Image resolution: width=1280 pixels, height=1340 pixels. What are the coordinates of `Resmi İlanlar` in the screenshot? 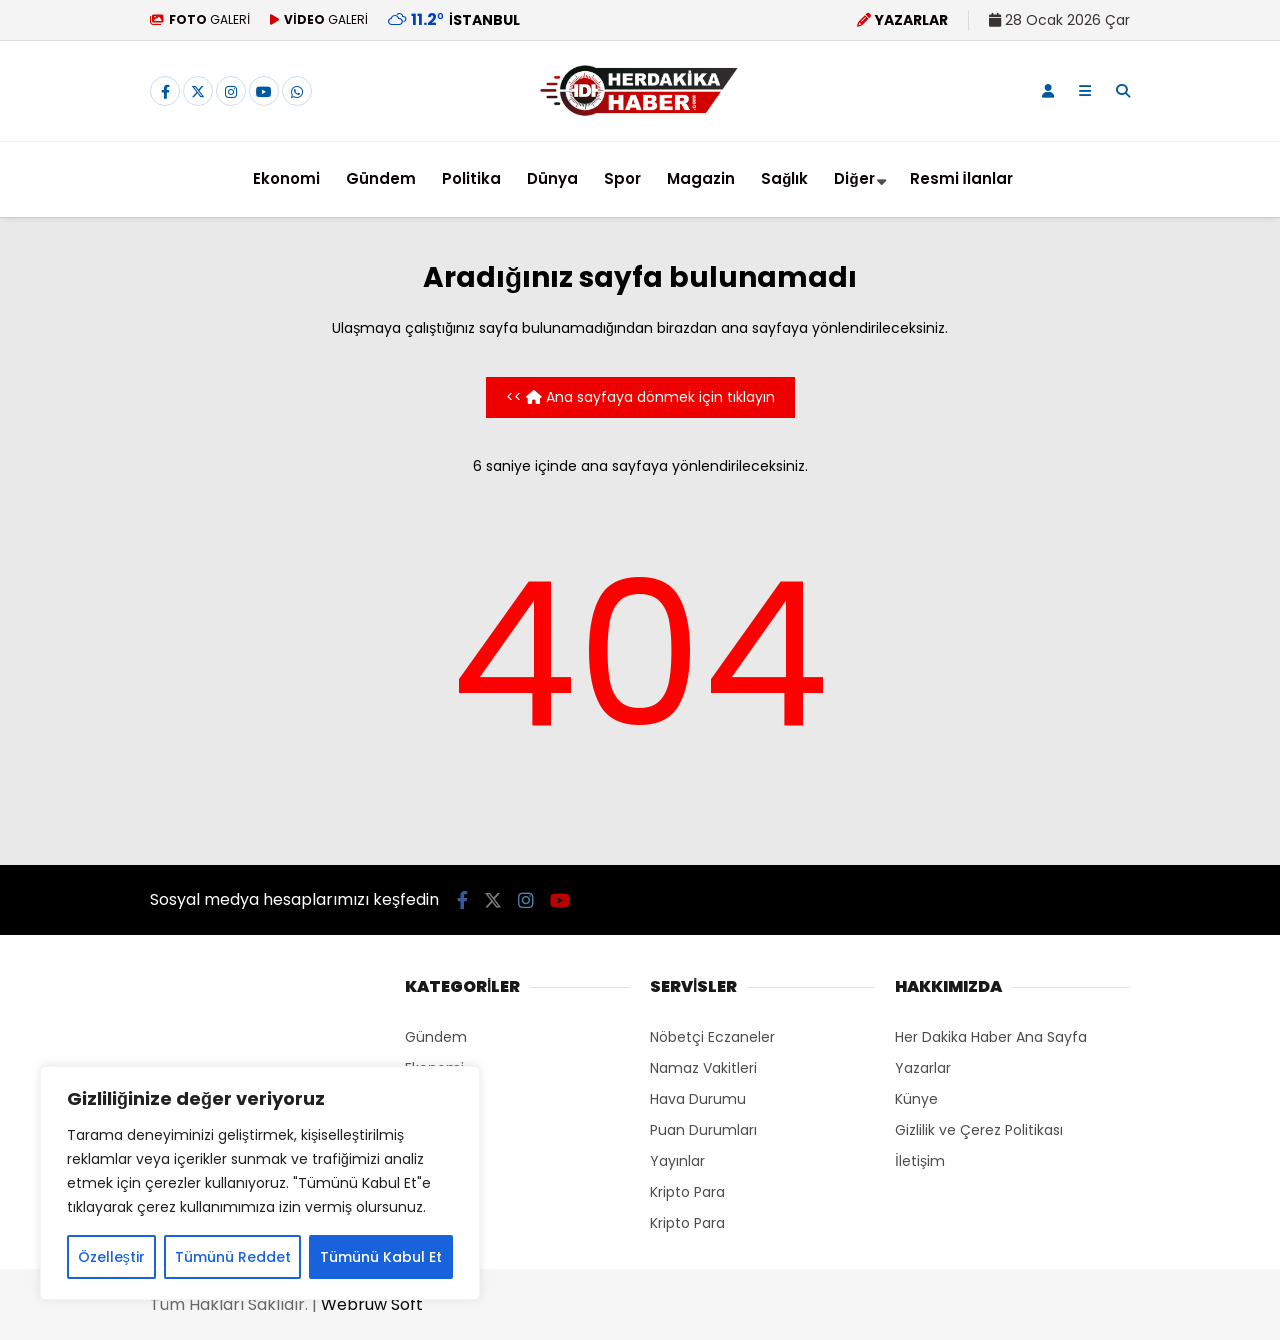 It's located at (961, 178).